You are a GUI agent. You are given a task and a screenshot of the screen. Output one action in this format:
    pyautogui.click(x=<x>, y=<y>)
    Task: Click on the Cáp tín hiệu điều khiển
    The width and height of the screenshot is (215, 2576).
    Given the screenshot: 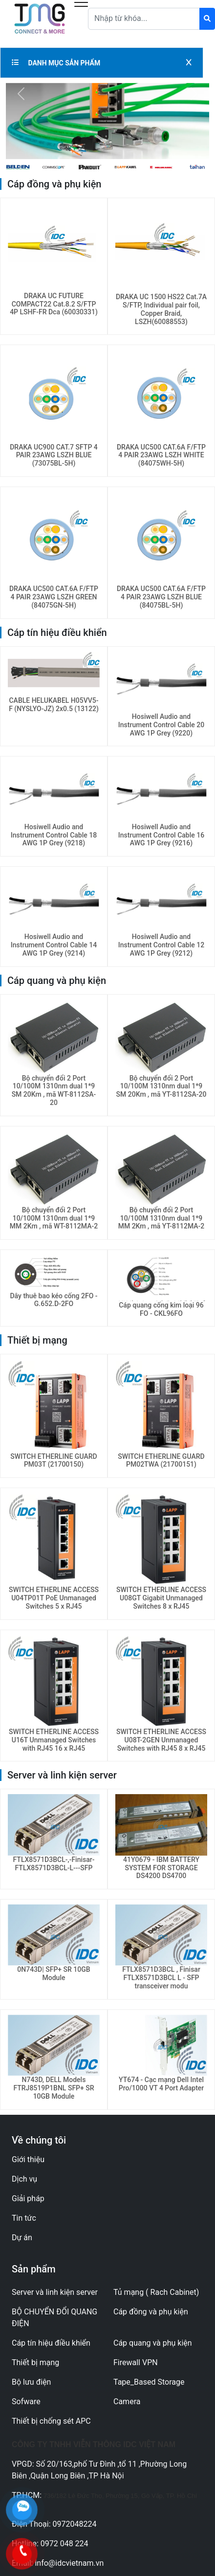 What is the action you would take?
    pyautogui.click(x=51, y=2343)
    